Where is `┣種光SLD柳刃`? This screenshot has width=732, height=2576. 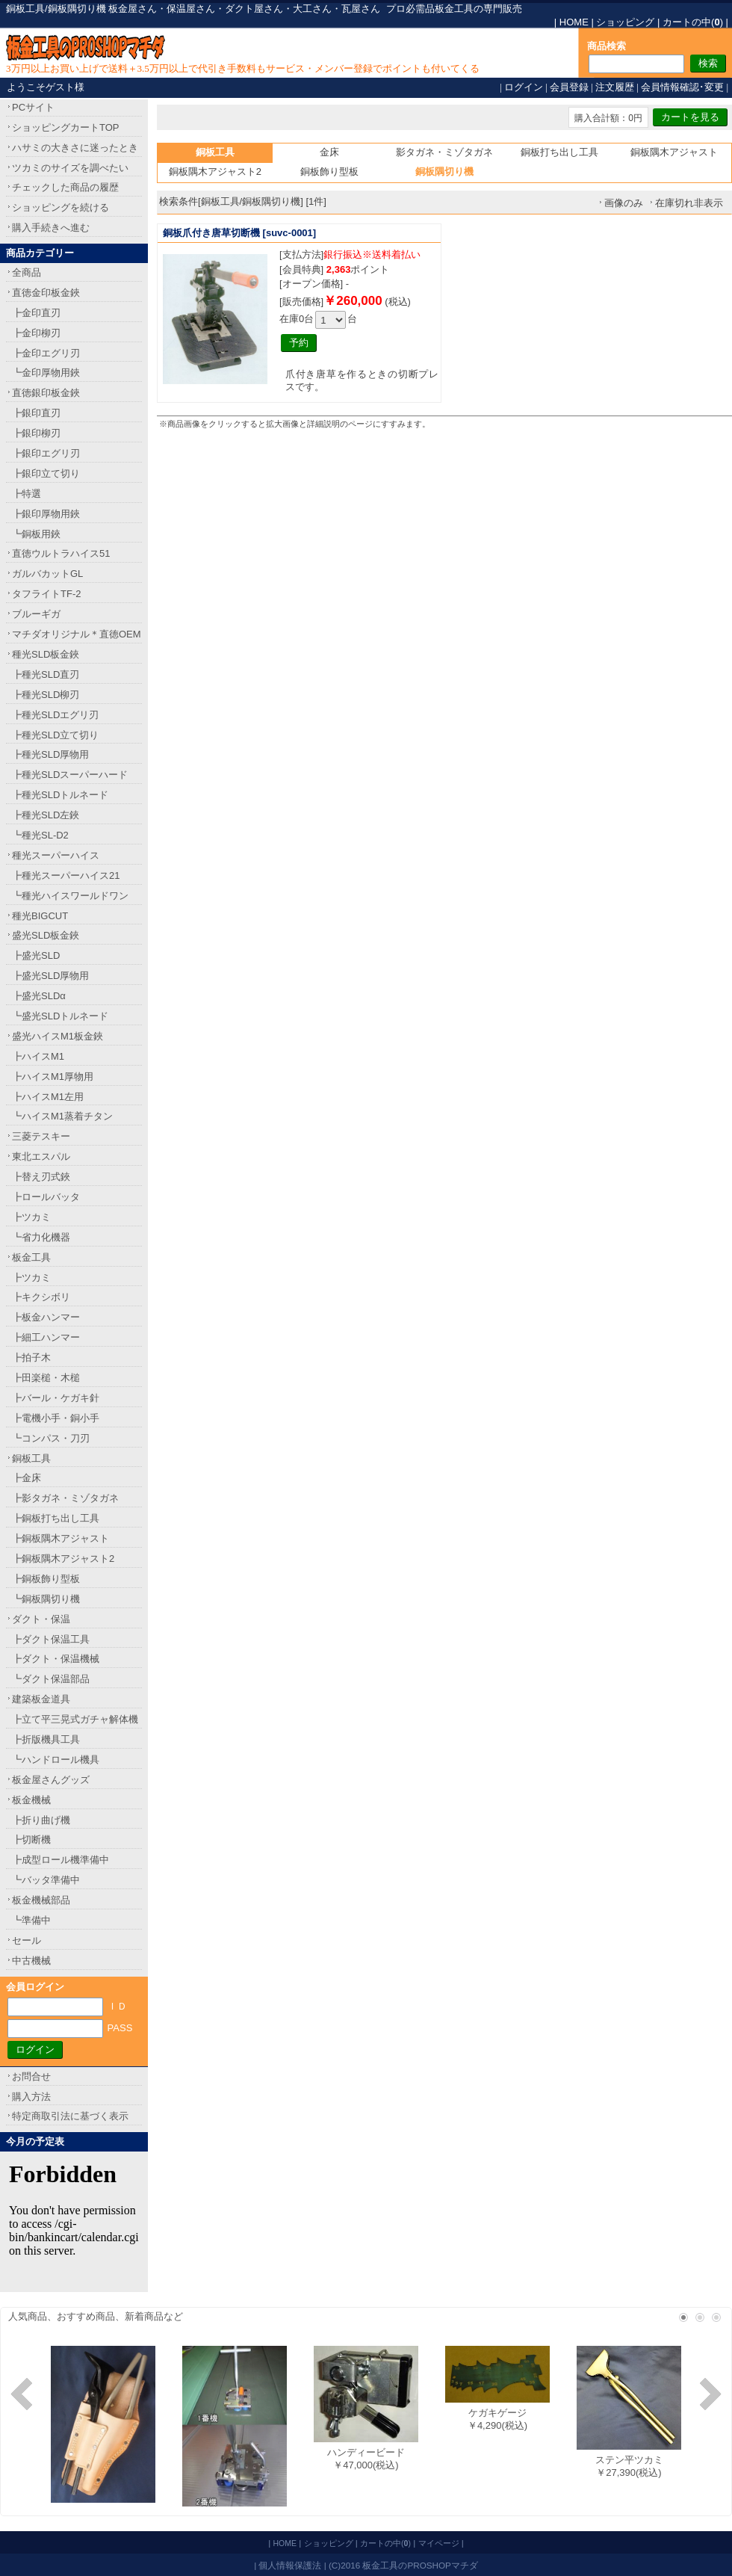 ┣種光SLD柳刃 is located at coordinates (45, 694).